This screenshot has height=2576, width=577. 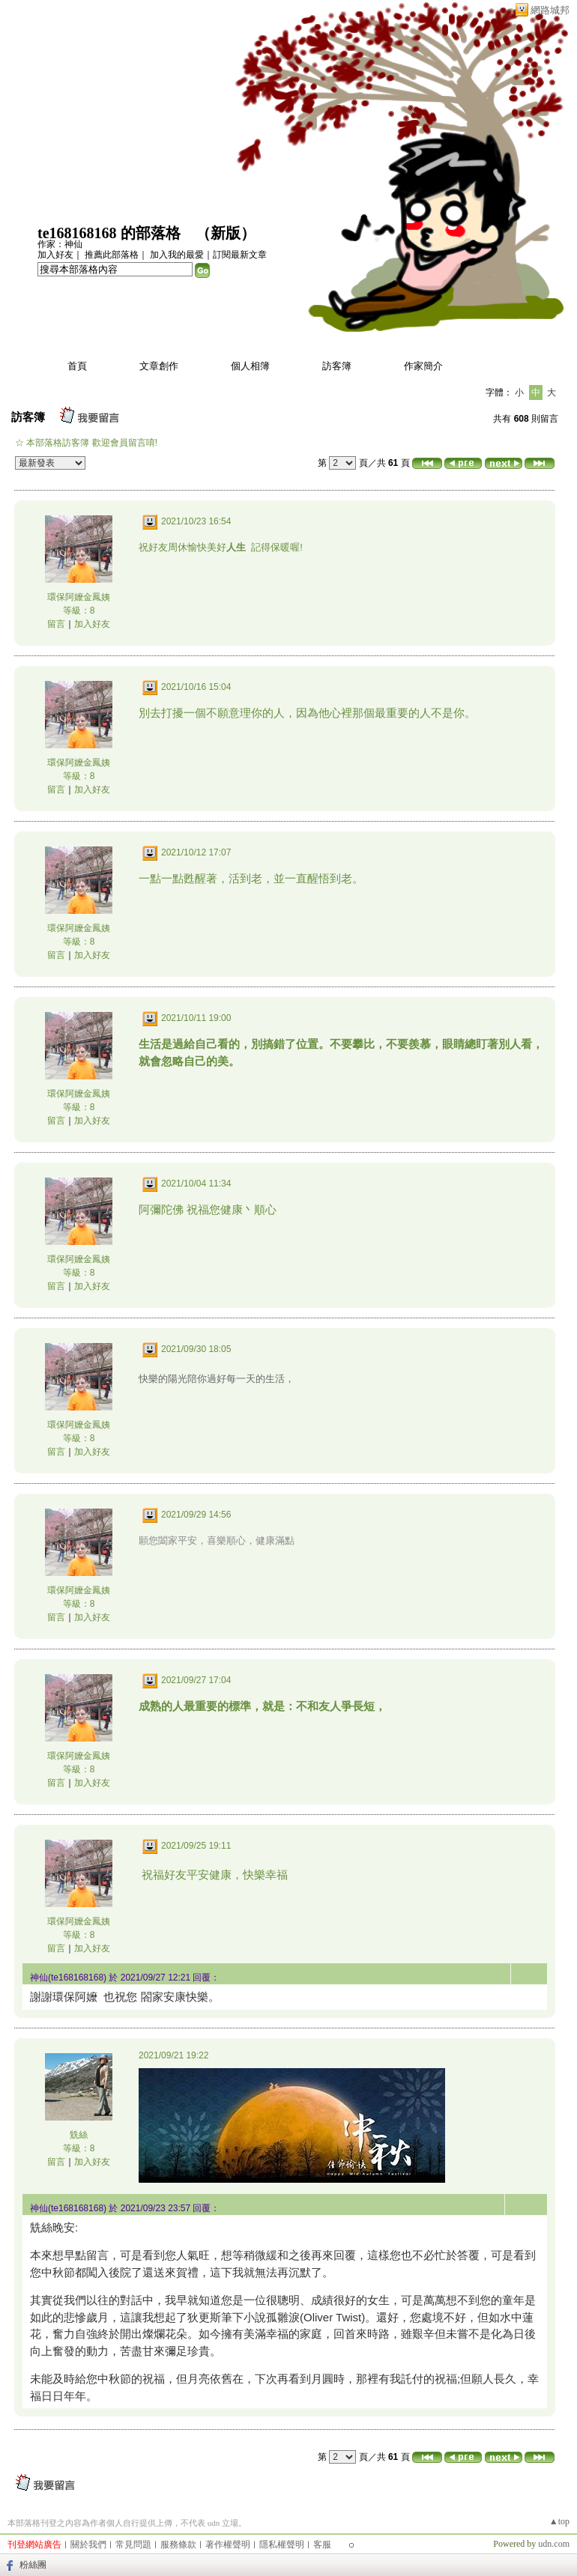 What do you see at coordinates (336, 366) in the screenshot?
I see `訪客簿` at bounding box center [336, 366].